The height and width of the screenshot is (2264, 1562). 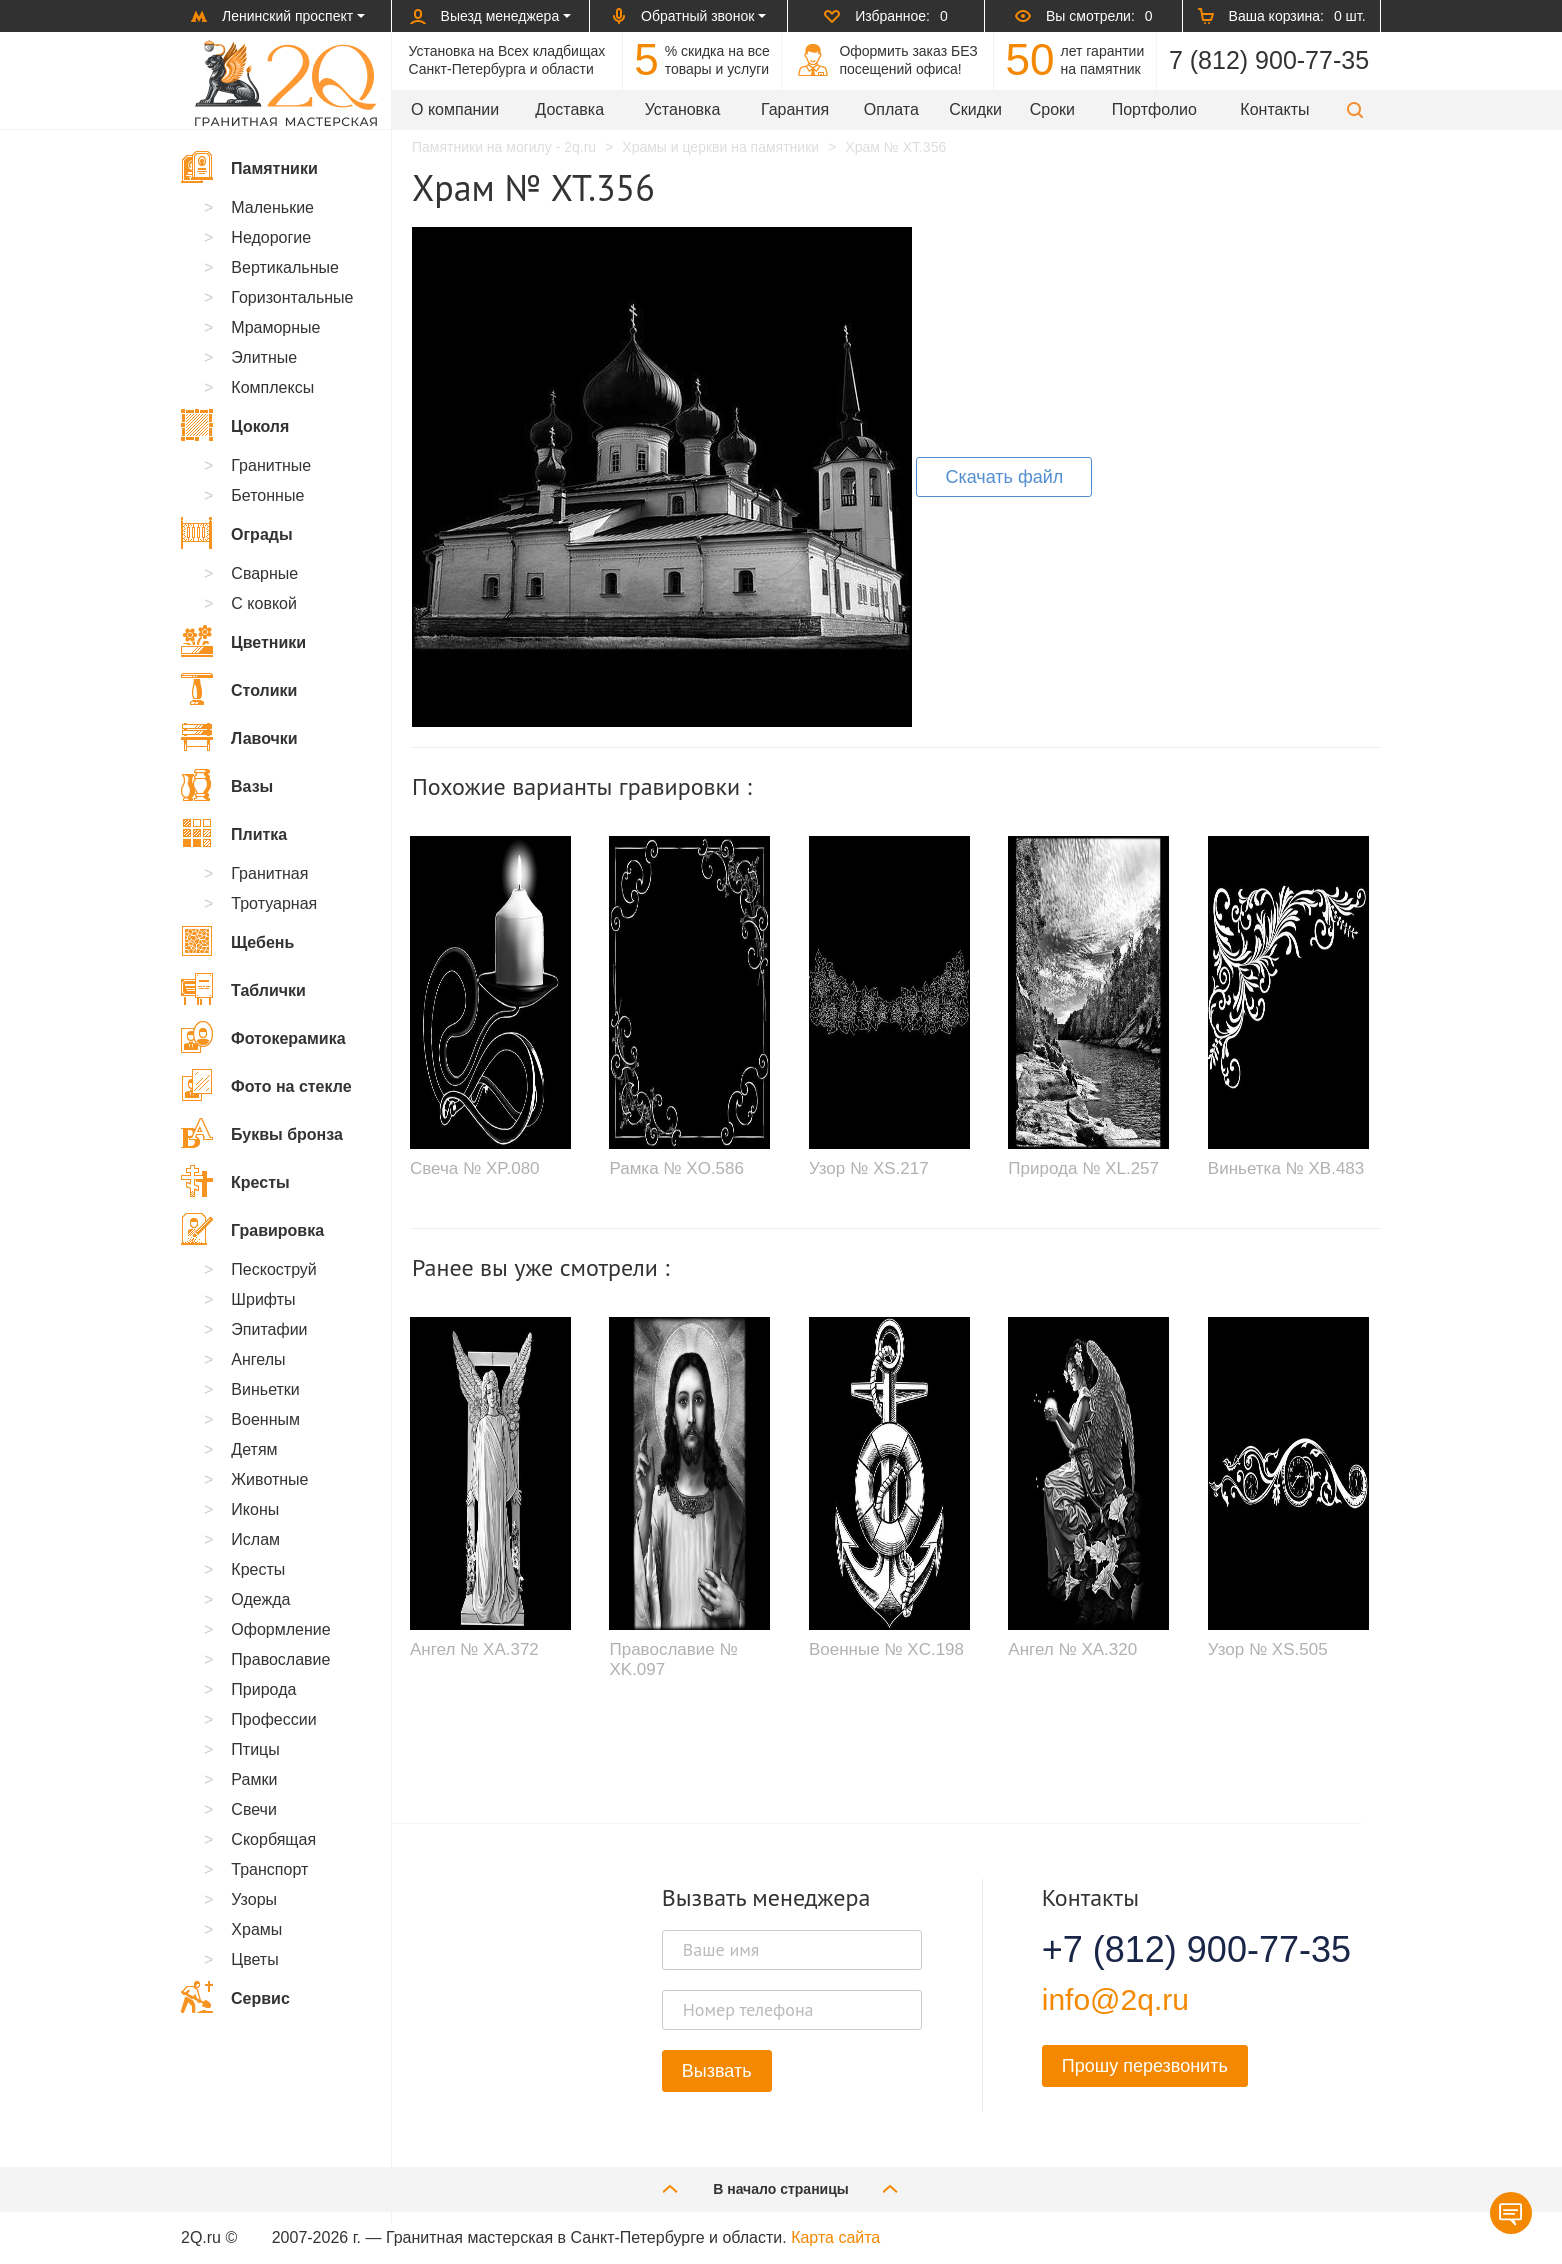 I want to click on Портфолио, so click(x=1154, y=109).